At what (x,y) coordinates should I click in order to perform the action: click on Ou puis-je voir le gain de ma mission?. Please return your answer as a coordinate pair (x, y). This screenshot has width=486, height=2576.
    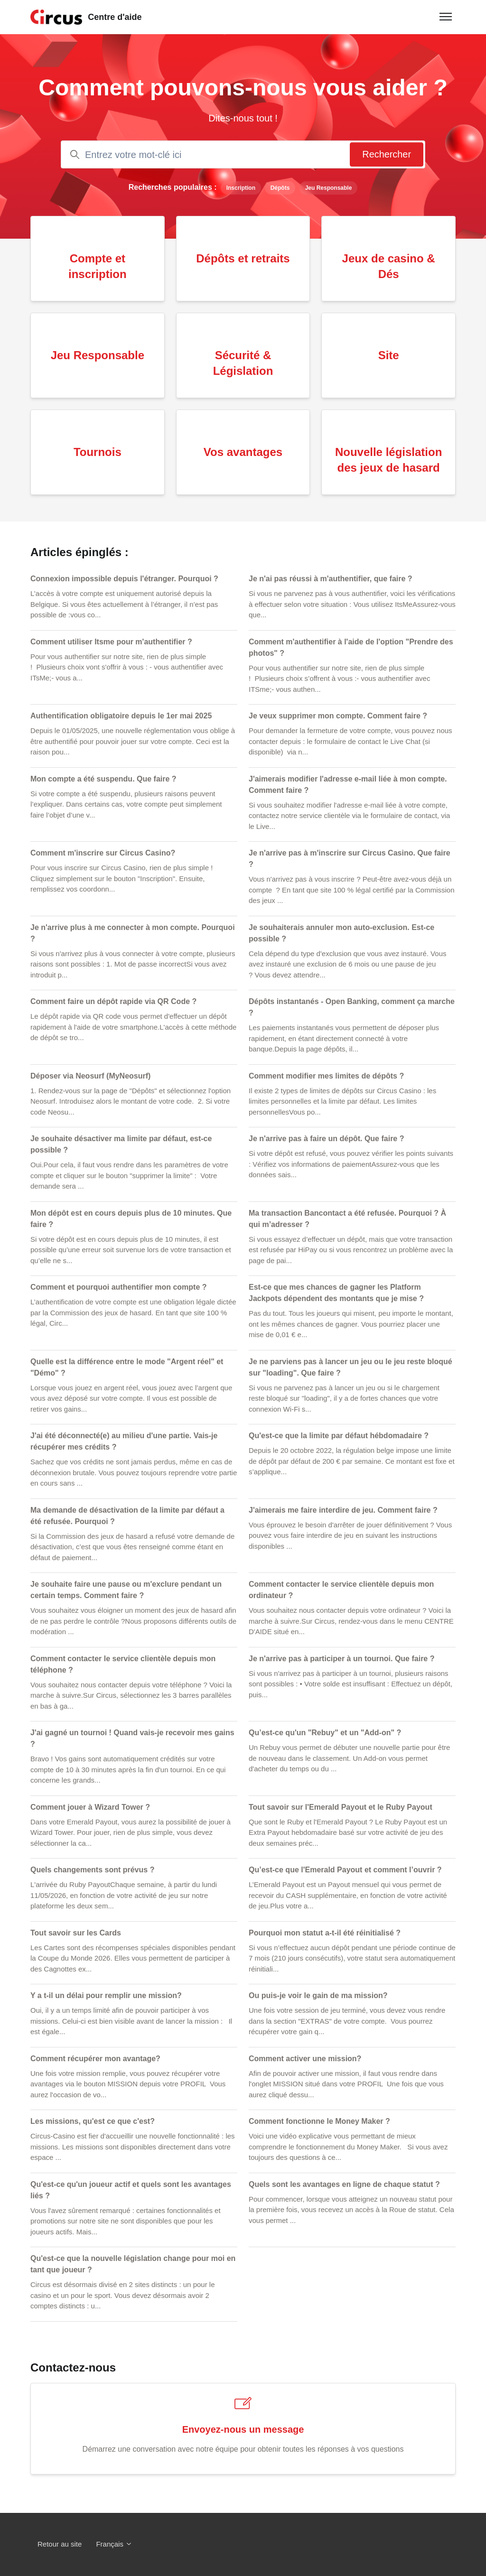
    Looking at the image, I should click on (318, 1995).